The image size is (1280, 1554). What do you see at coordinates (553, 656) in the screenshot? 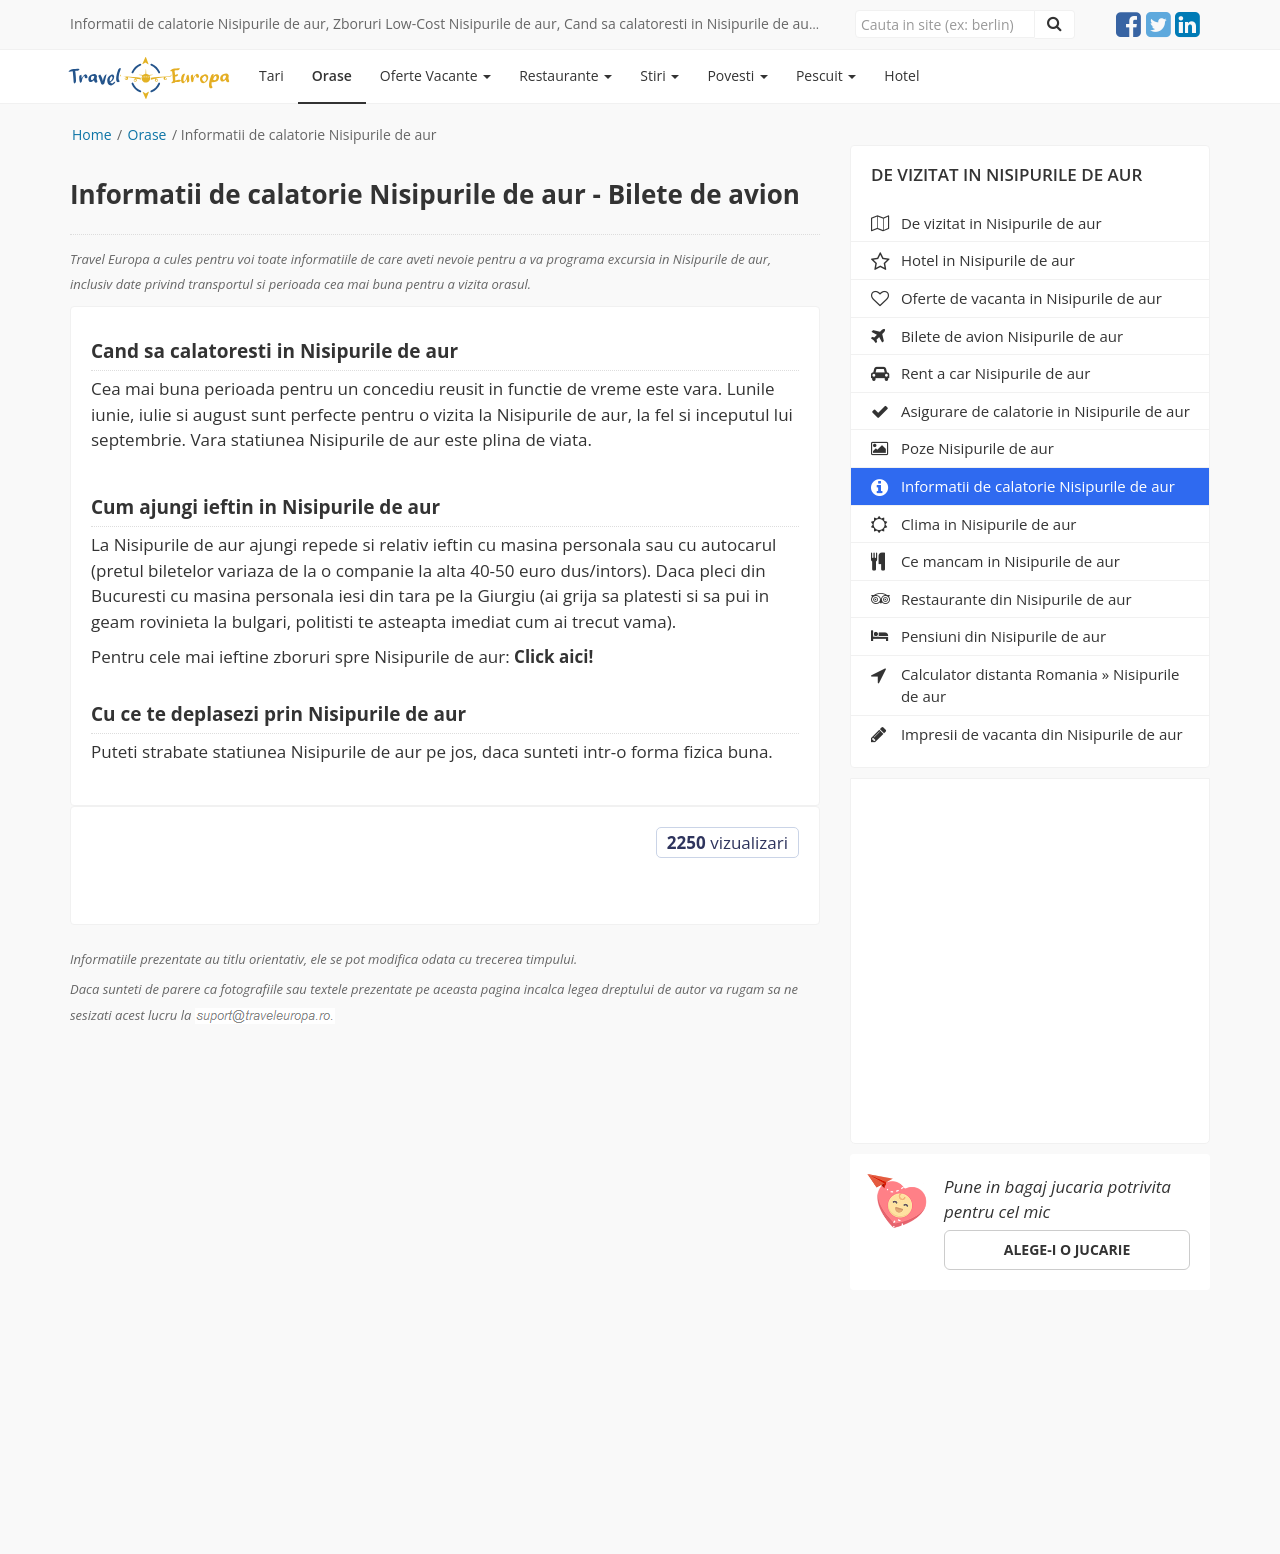
I see `Click aici!` at bounding box center [553, 656].